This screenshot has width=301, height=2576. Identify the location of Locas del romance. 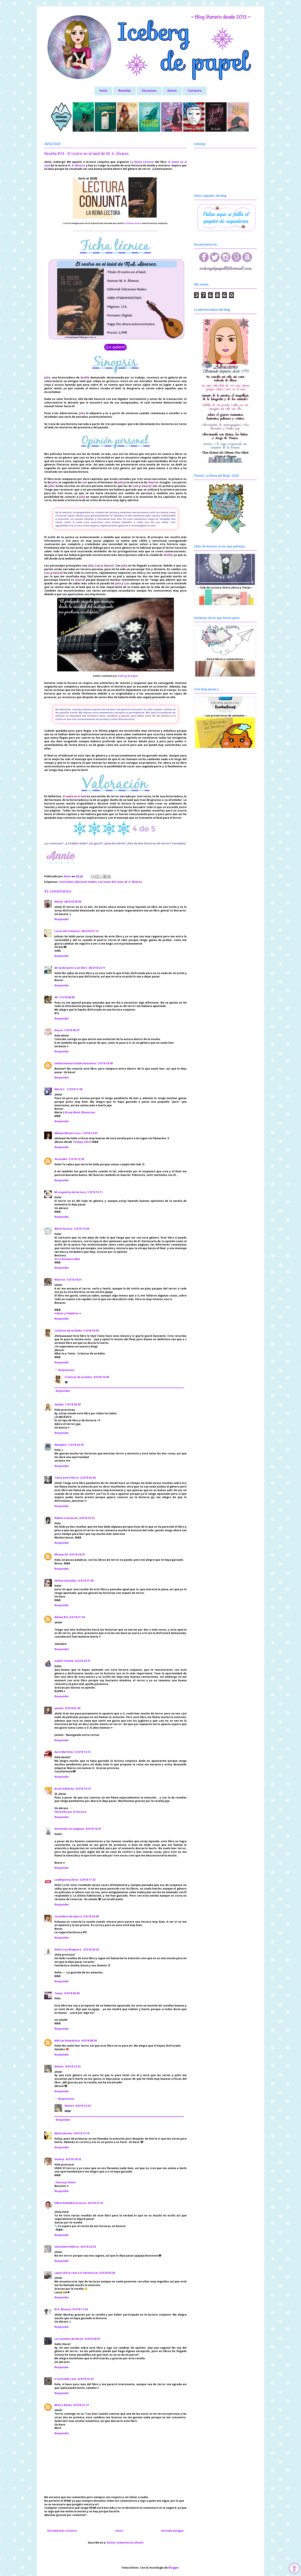
(67, 931).